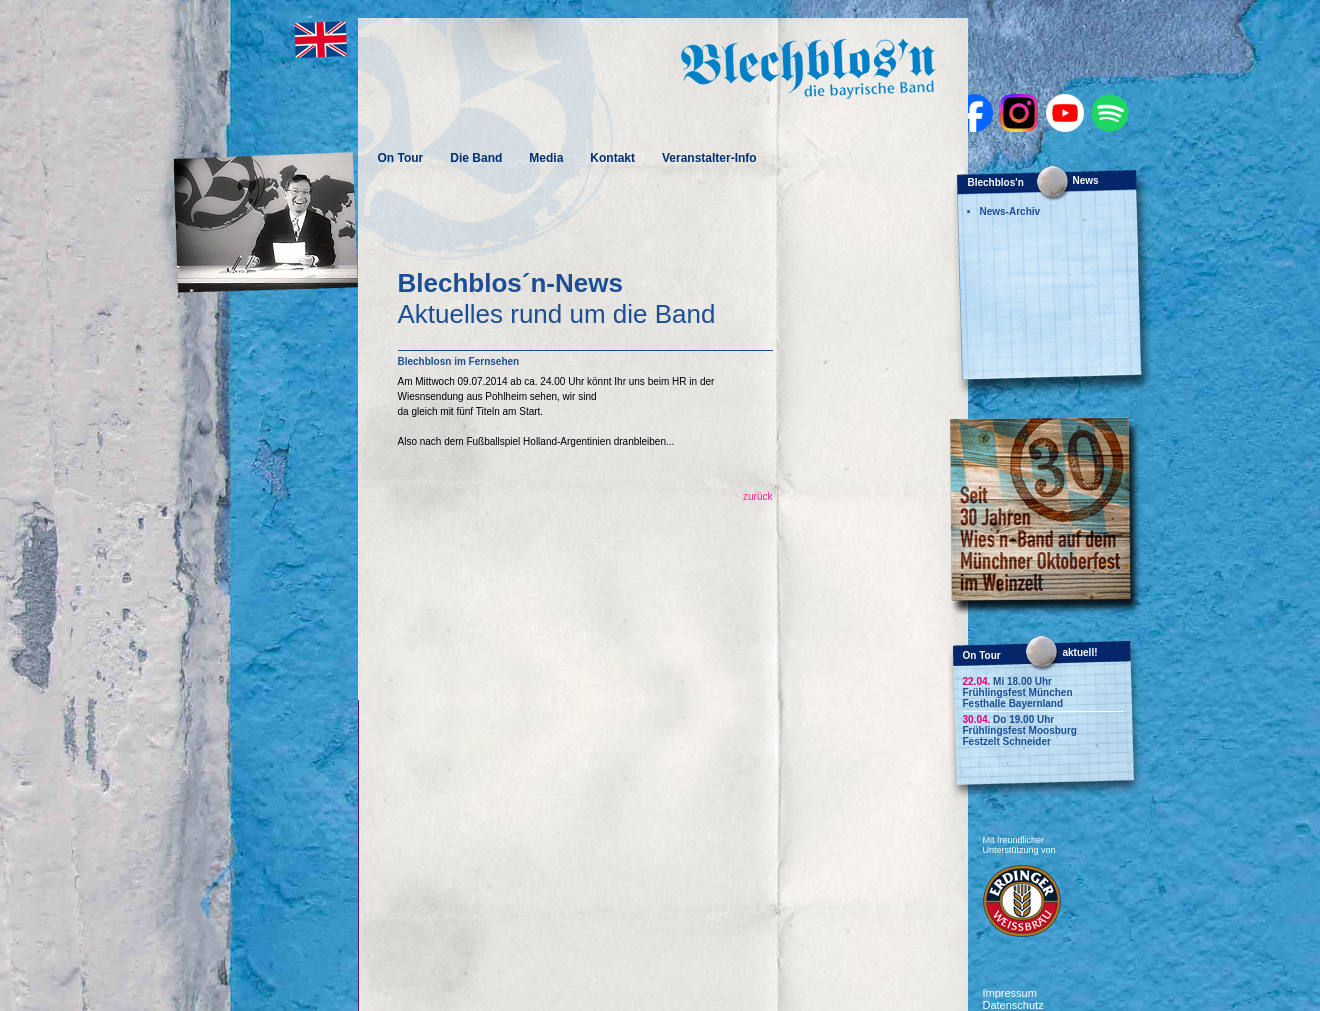 This screenshot has height=1011, width=1320. What do you see at coordinates (1020, 736) in the screenshot?
I see `Frühlingsfest Moosburg Festzelt Schneider` at bounding box center [1020, 736].